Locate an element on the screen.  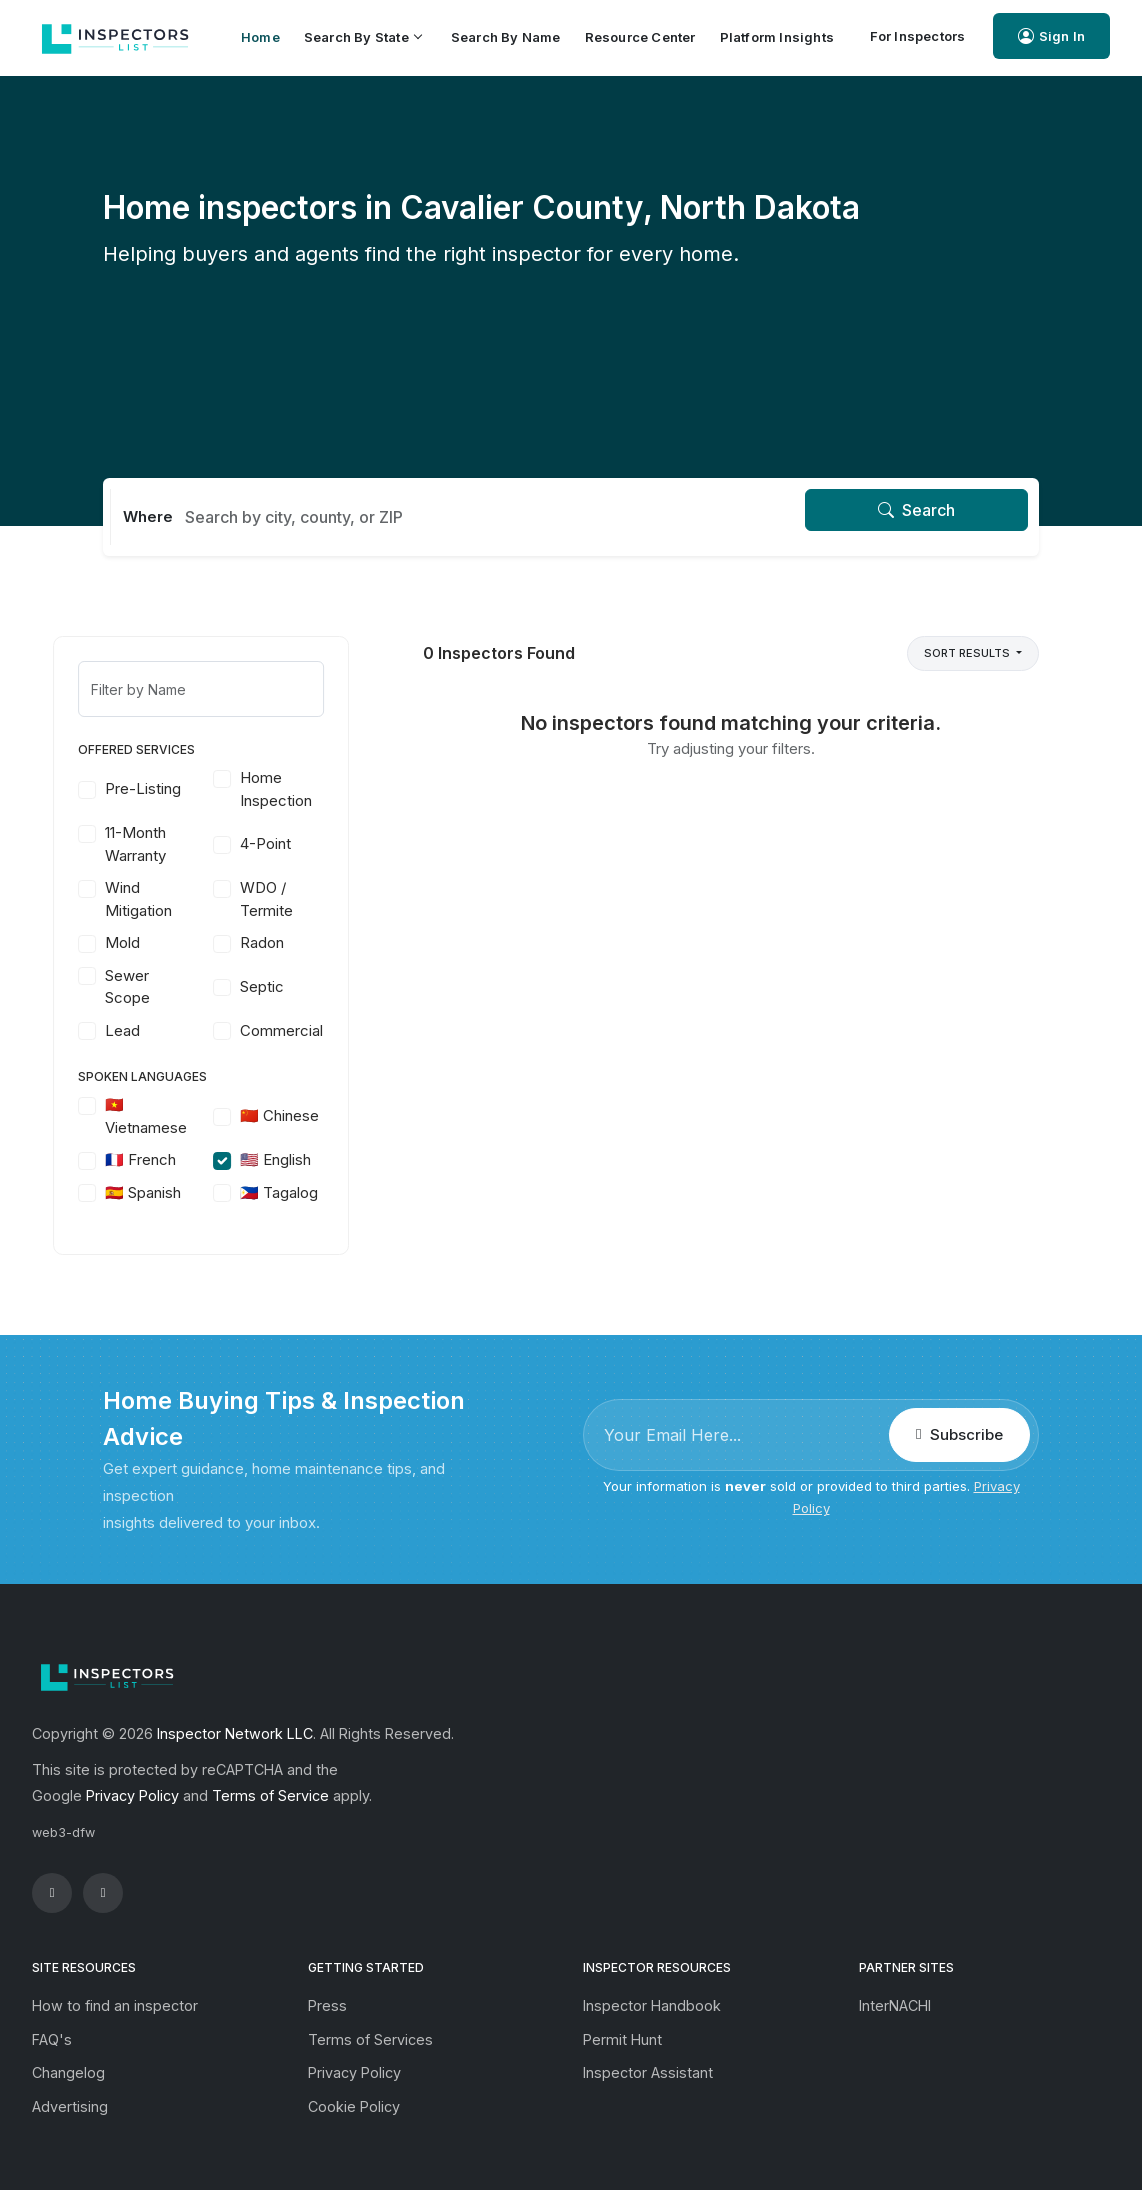
Home is located at coordinates (260, 37).